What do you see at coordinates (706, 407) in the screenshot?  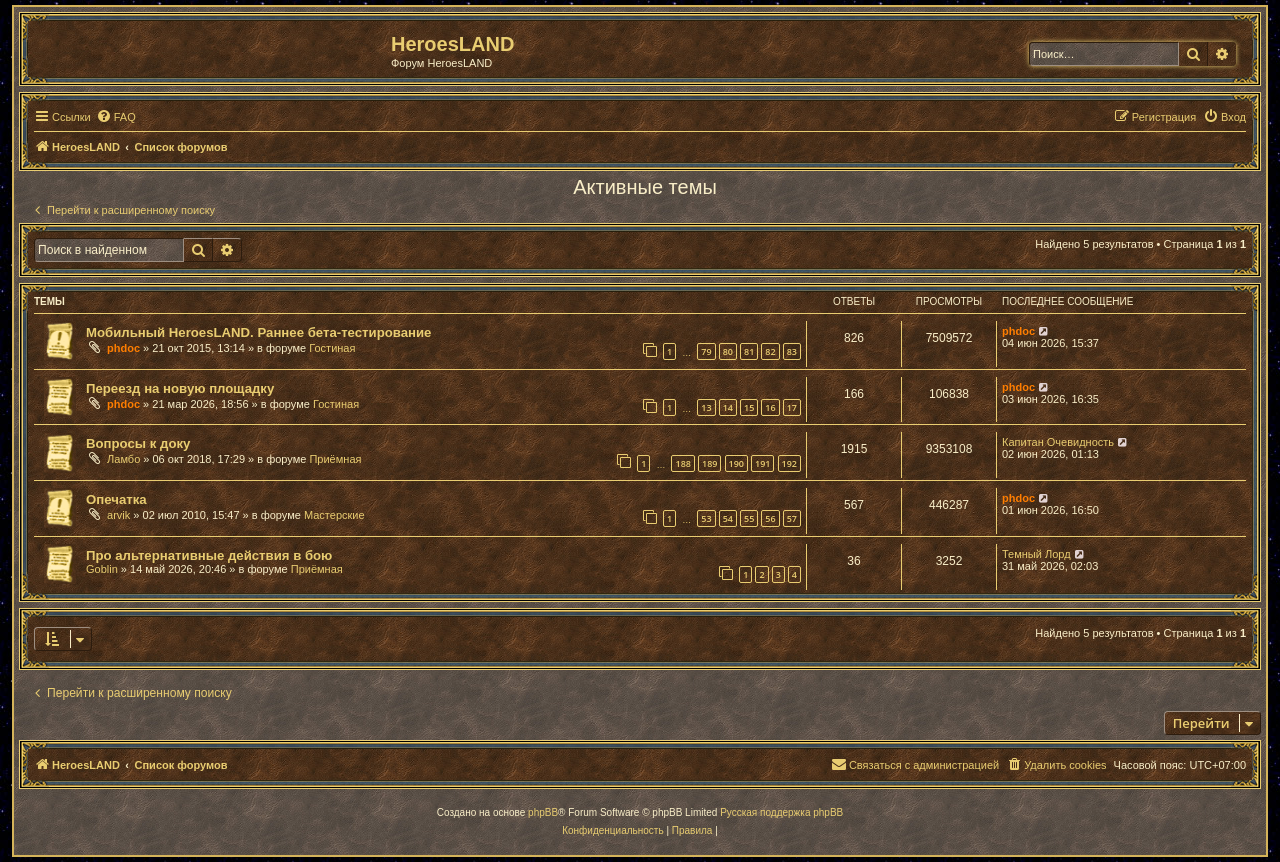 I see `13` at bounding box center [706, 407].